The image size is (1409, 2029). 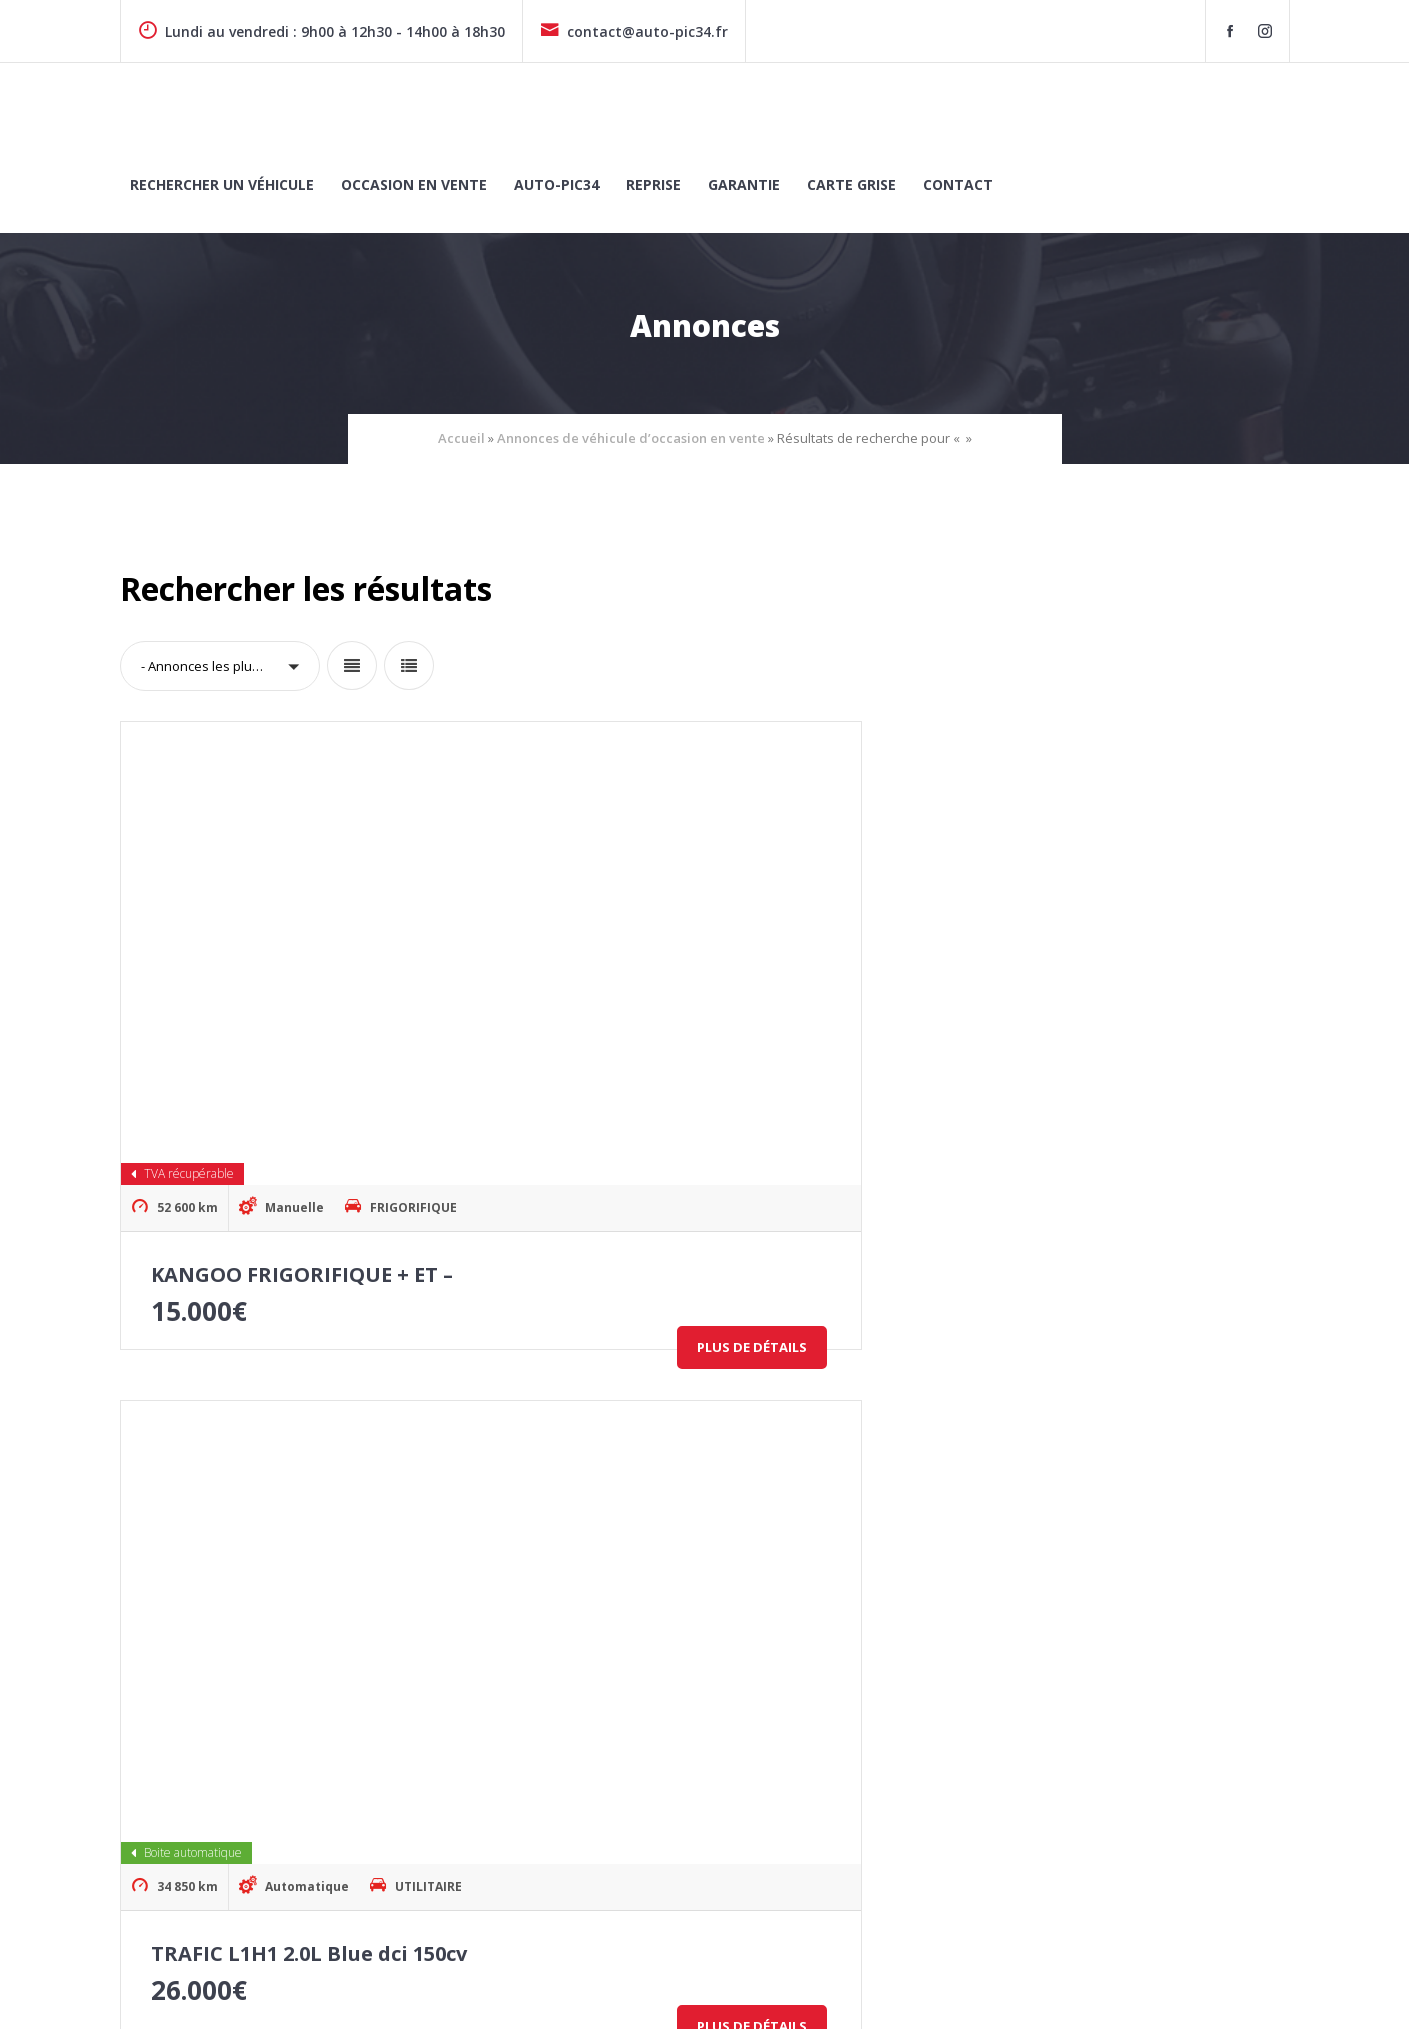 What do you see at coordinates (744, 184) in the screenshot?
I see `Garantie` at bounding box center [744, 184].